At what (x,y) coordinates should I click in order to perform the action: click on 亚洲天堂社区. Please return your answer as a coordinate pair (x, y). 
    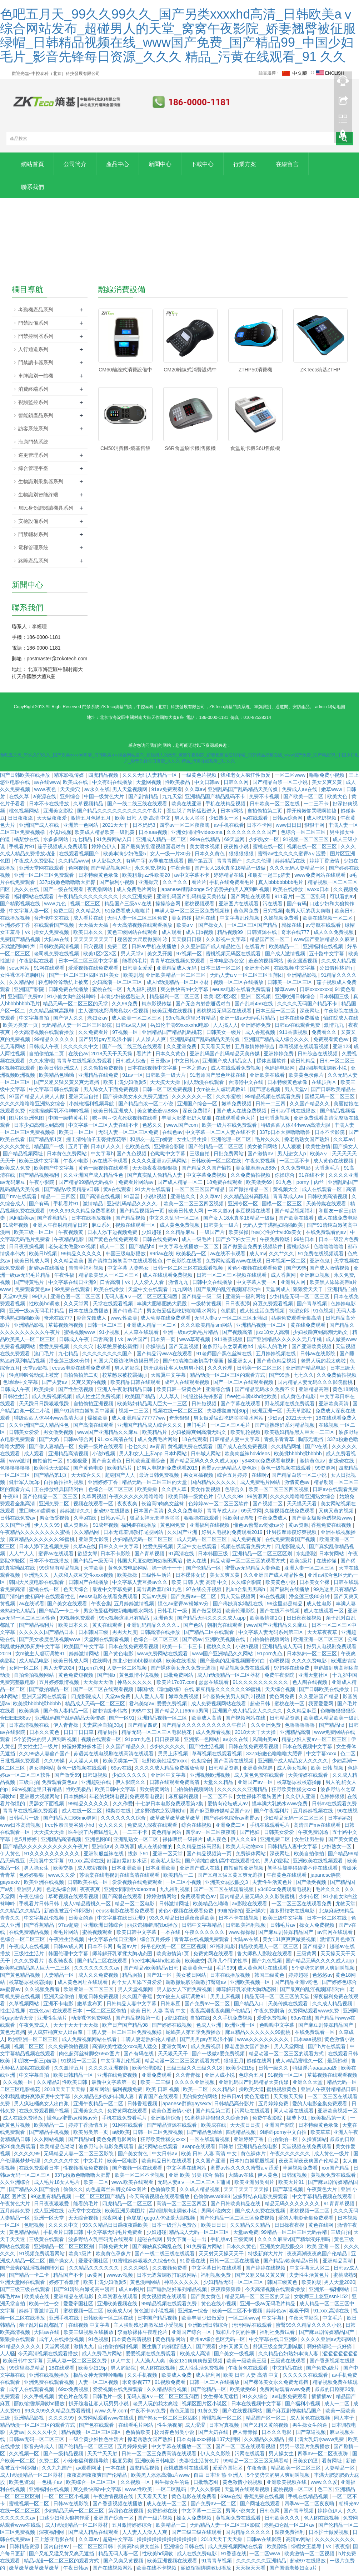
    Looking at the image, I should click on (314, 1679).